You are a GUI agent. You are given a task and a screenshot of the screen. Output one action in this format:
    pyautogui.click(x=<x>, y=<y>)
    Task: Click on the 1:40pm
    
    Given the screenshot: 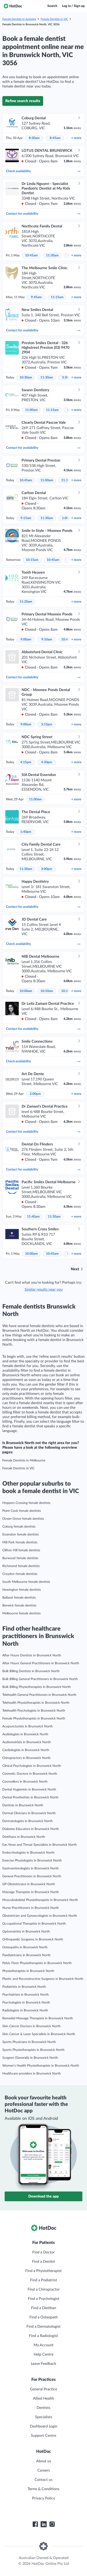 What is the action you would take?
    pyautogui.click(x=25, y=832)
    